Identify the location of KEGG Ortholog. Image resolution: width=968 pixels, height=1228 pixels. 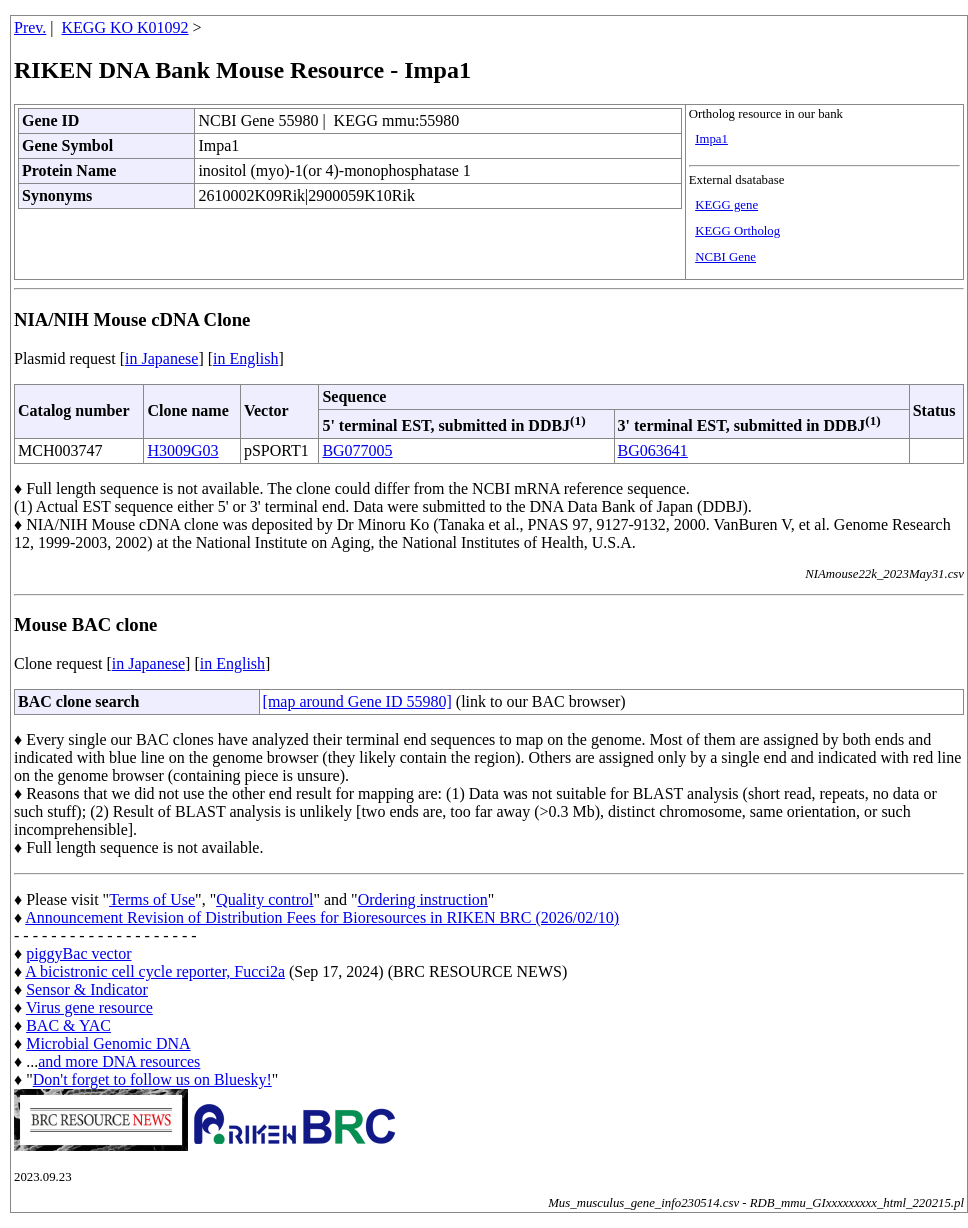
(737, 231).